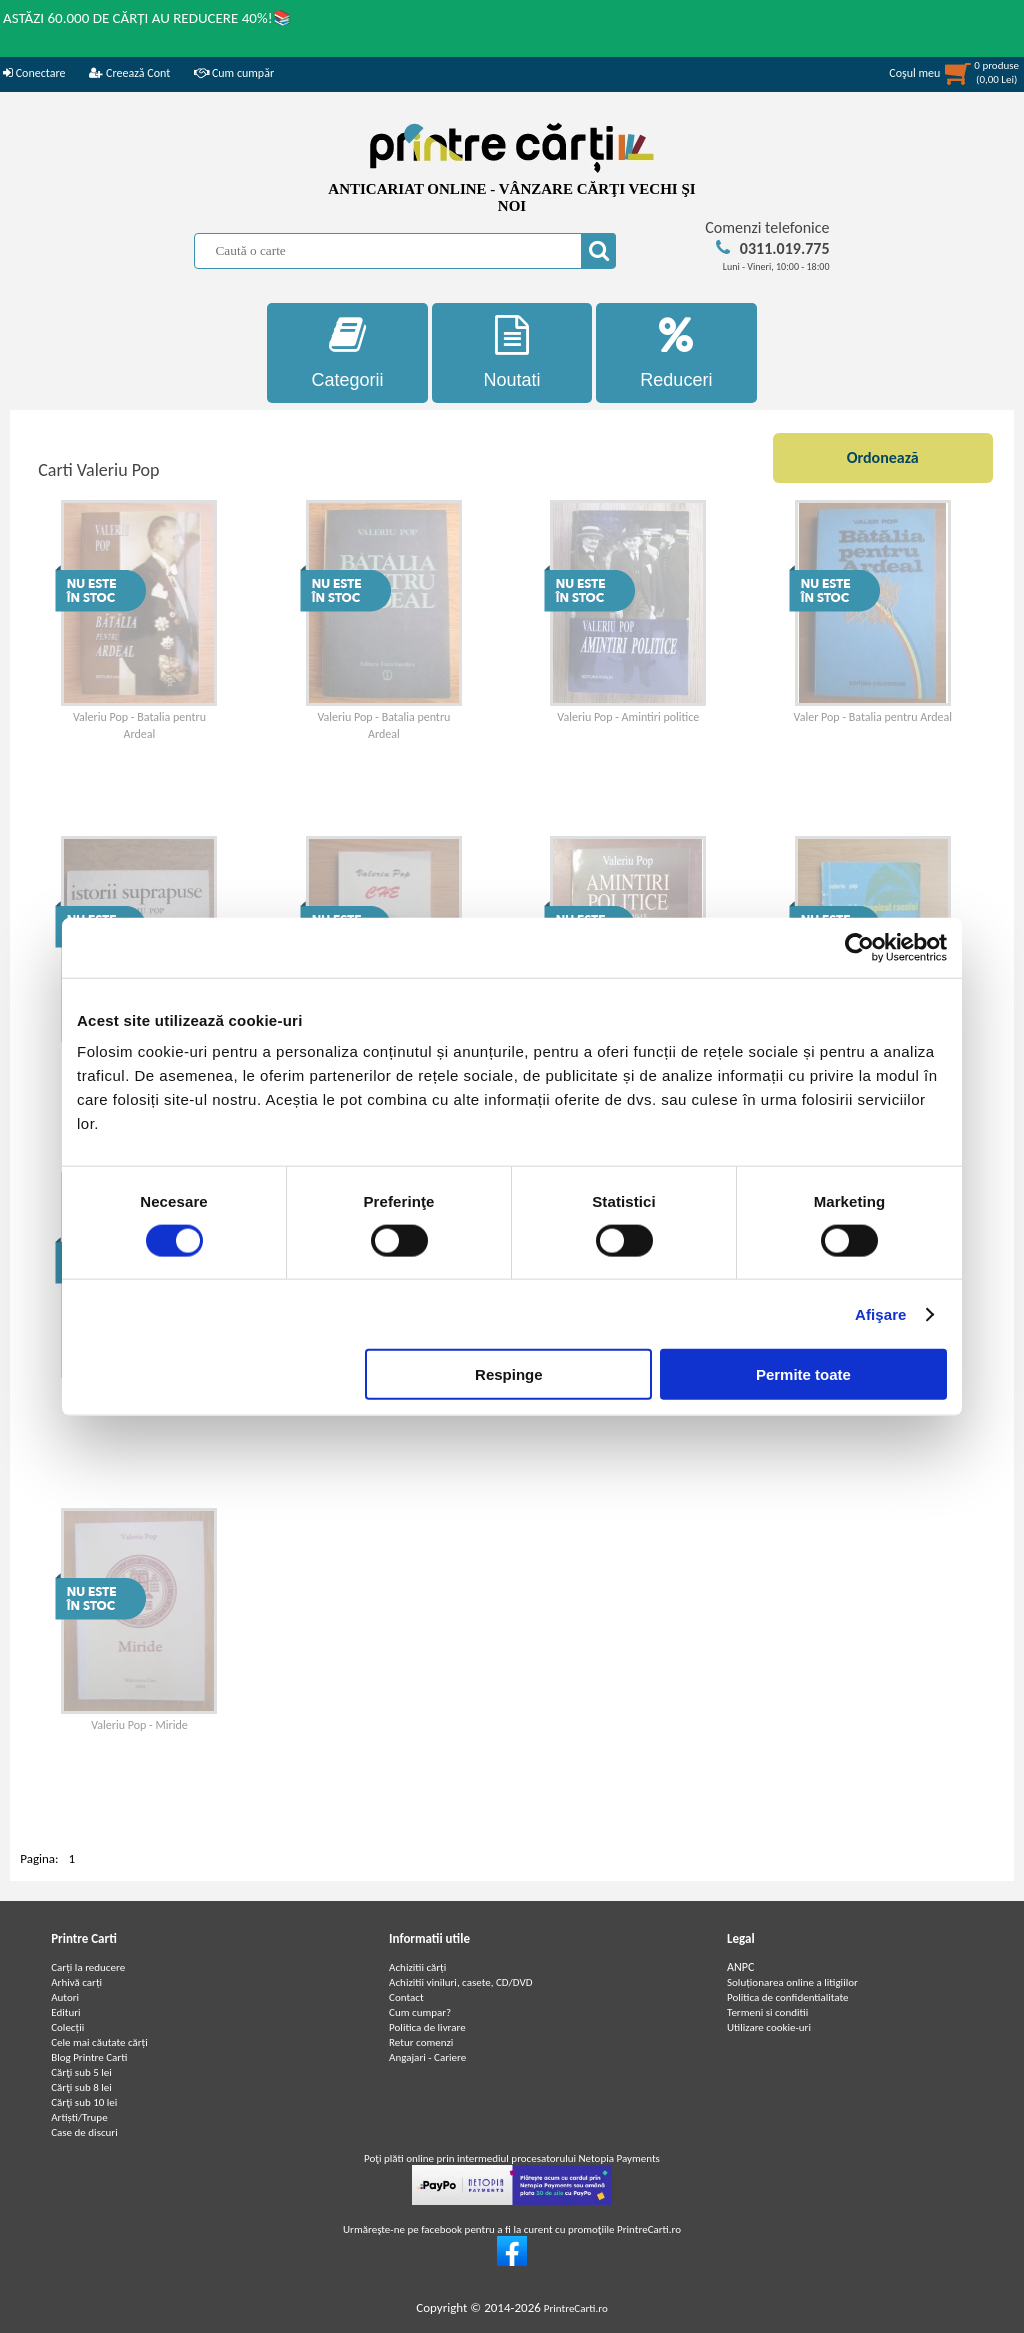 This screenshot has width=1024, height=2333. Describe the element at coordinates (65, 2012) in the screenshot. I see `Edituri` at that location.